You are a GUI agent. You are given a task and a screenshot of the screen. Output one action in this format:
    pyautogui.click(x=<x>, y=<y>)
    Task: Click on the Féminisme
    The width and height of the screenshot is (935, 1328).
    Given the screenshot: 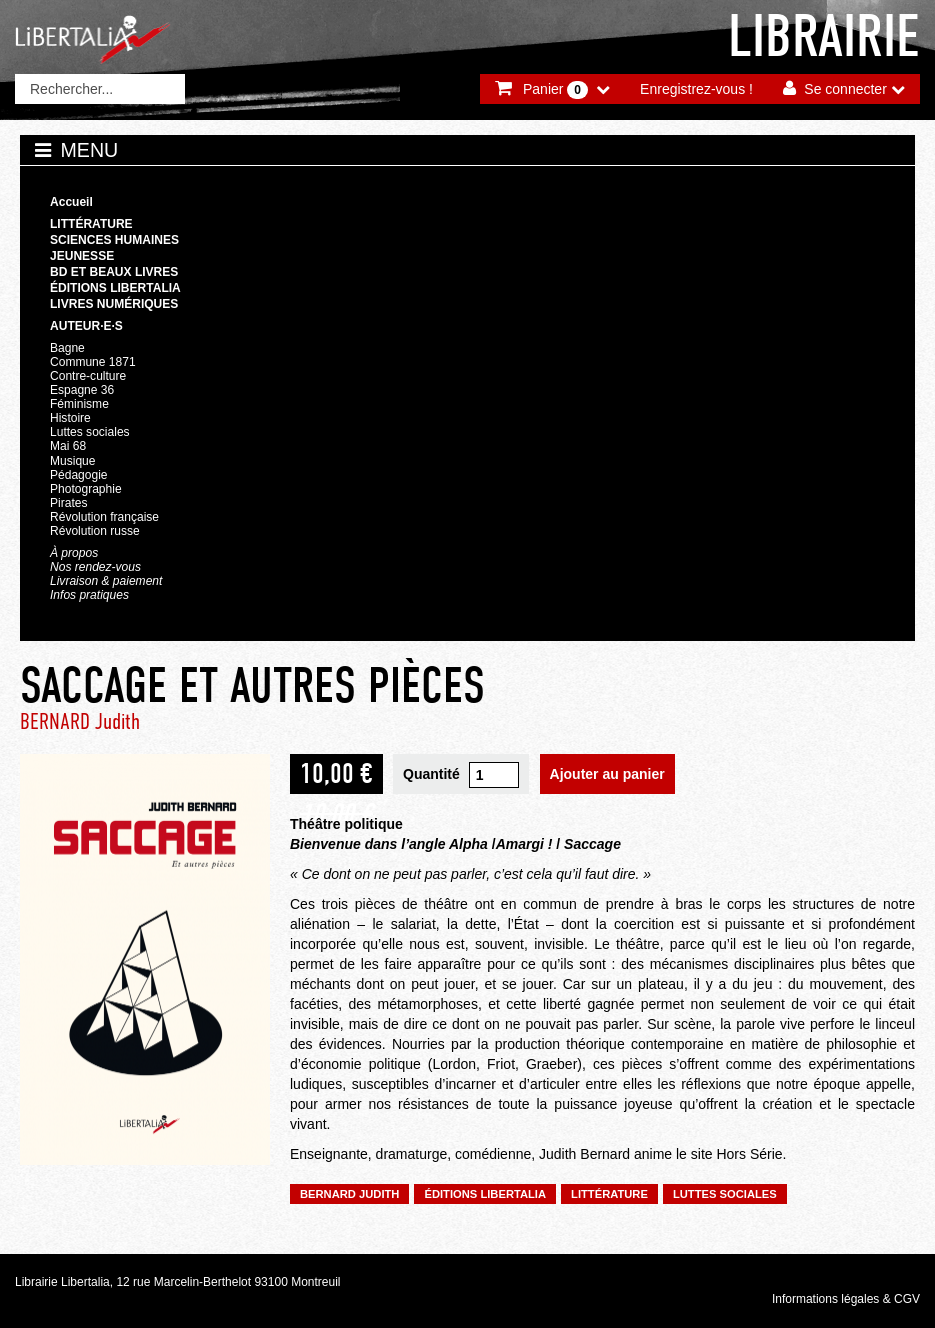 What is the action you would take?
    pyautogui.click(x=79, y=404)
    